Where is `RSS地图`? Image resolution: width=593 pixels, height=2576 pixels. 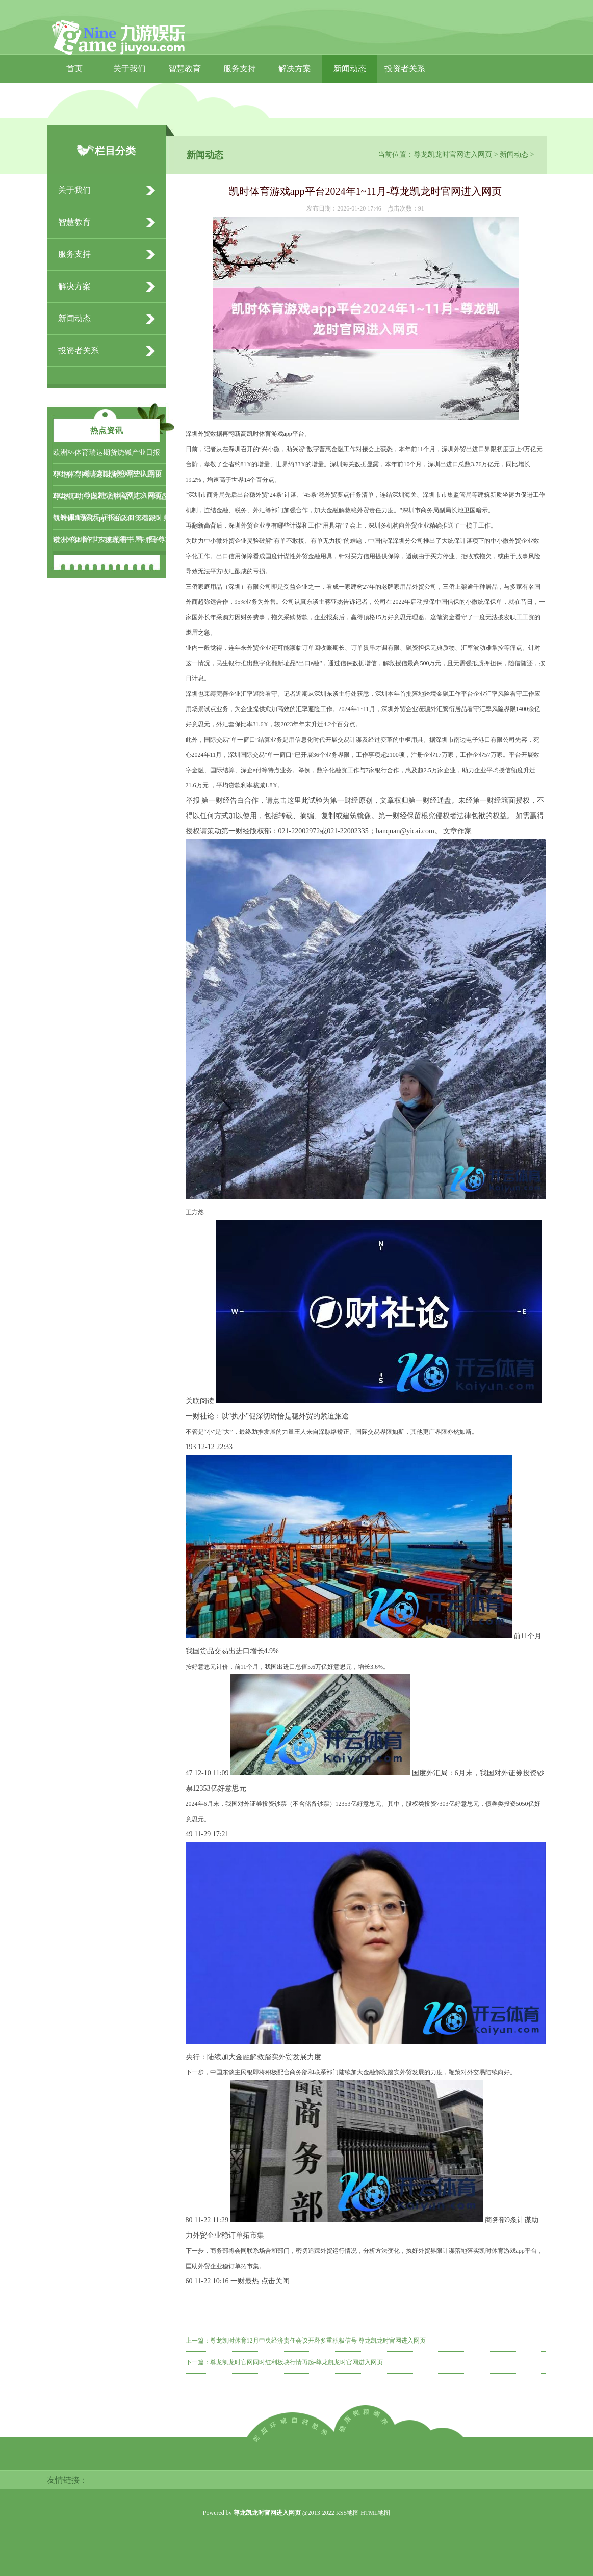
RSS地图 is located at coordinates (347, 2512).